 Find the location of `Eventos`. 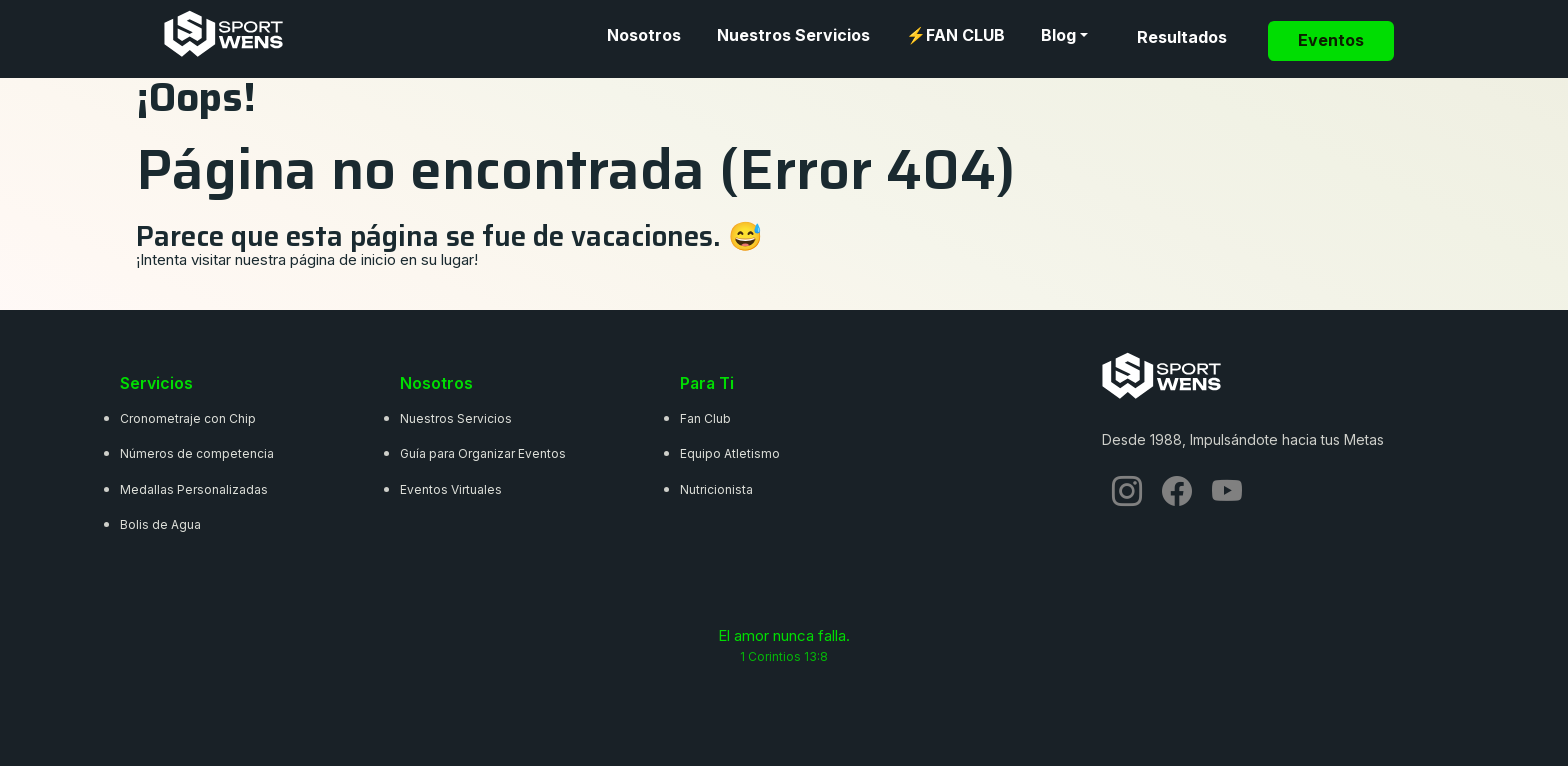

Eventos is located at coordinates (1331, 40).